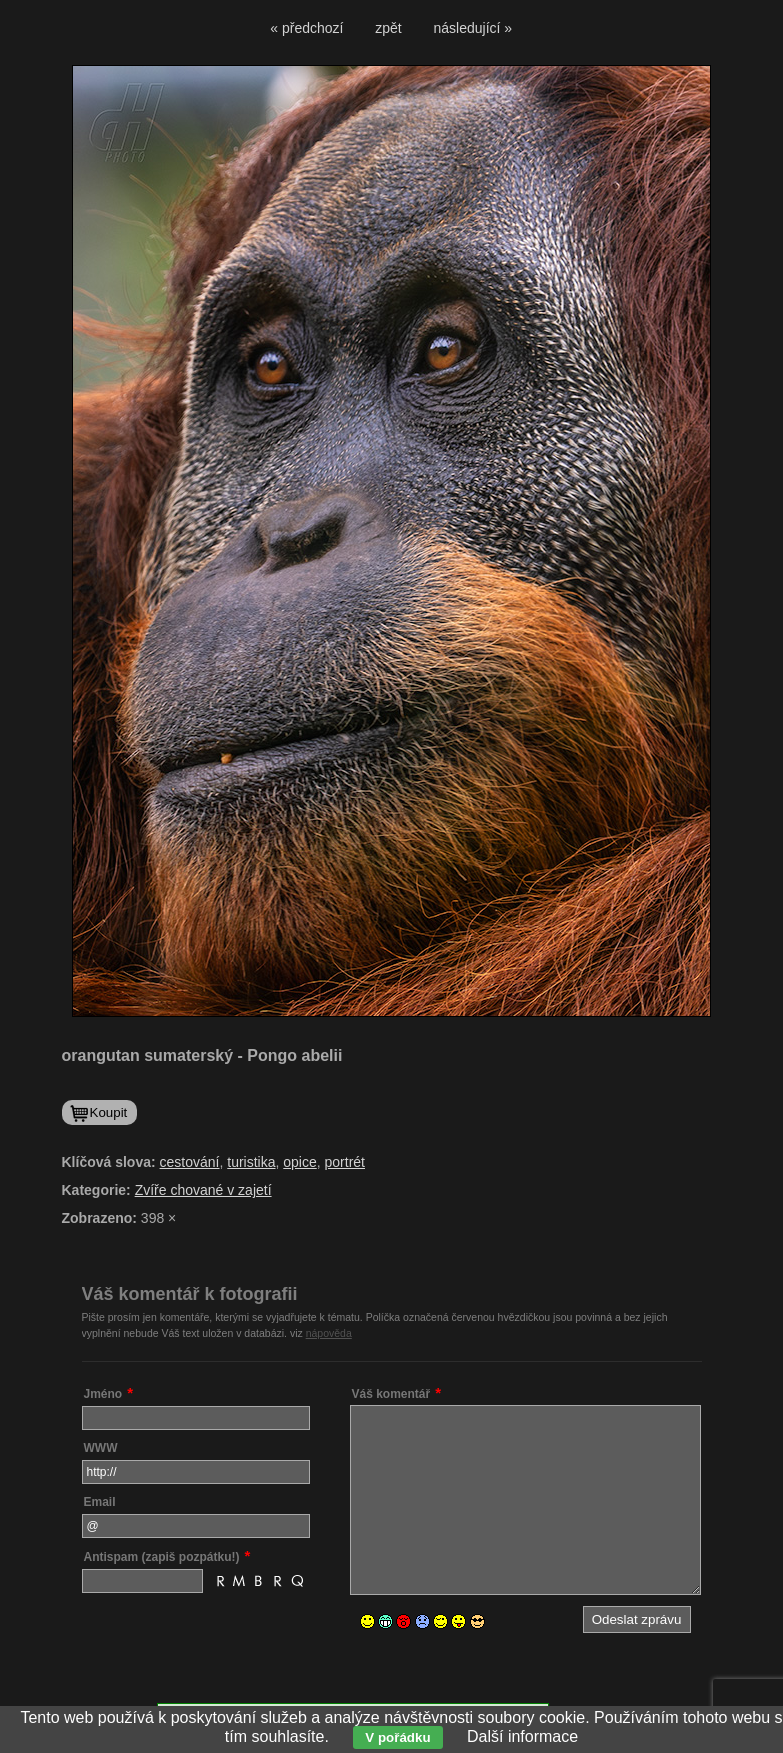 This screenshot has height=1753, width=783. What do you see at coordinates (100, 1502) in the screenshot?
I see `Email` at bounding box center [100, 1502].